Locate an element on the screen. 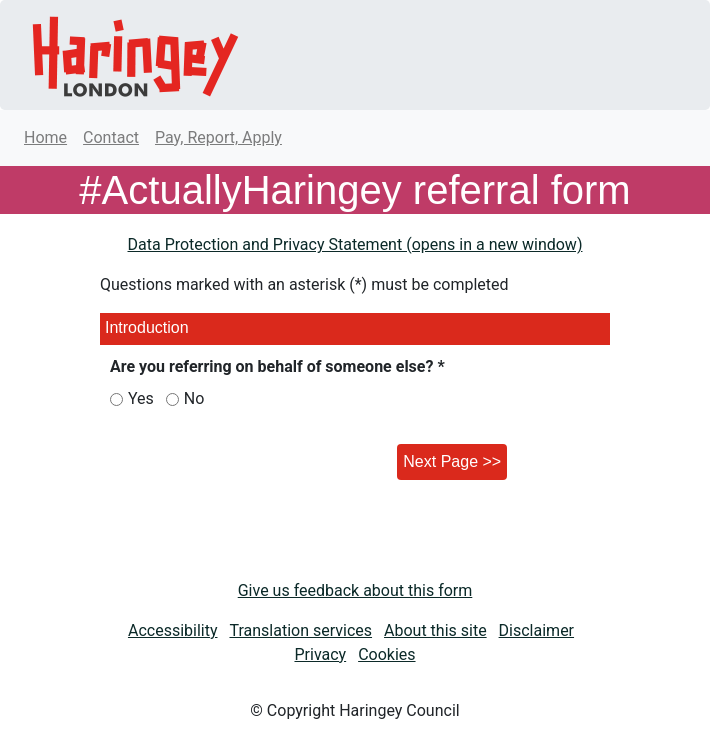 Image resolution: width=710 pixels, height=739 pixels. Are you referring on behalf of someone else? * is located at coordinates (277, 366).